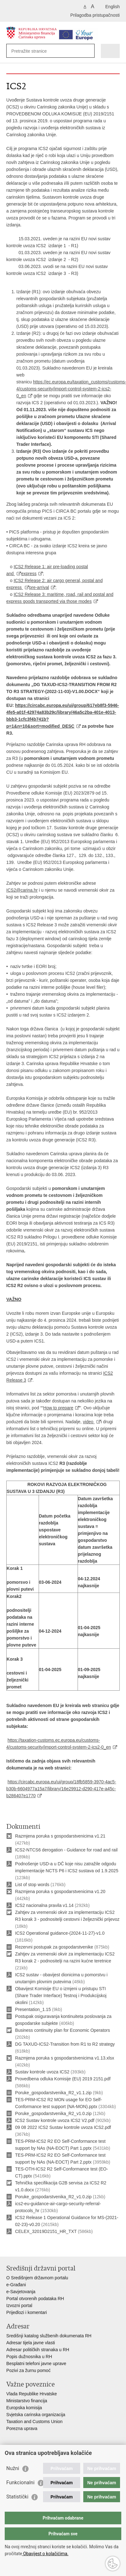 The width and height of the screenshot is (126, 2576). Describe the element at coordinates (34, 51) in the screenshot. I see `[Unesite pojam za pretraživanje]` at that location.